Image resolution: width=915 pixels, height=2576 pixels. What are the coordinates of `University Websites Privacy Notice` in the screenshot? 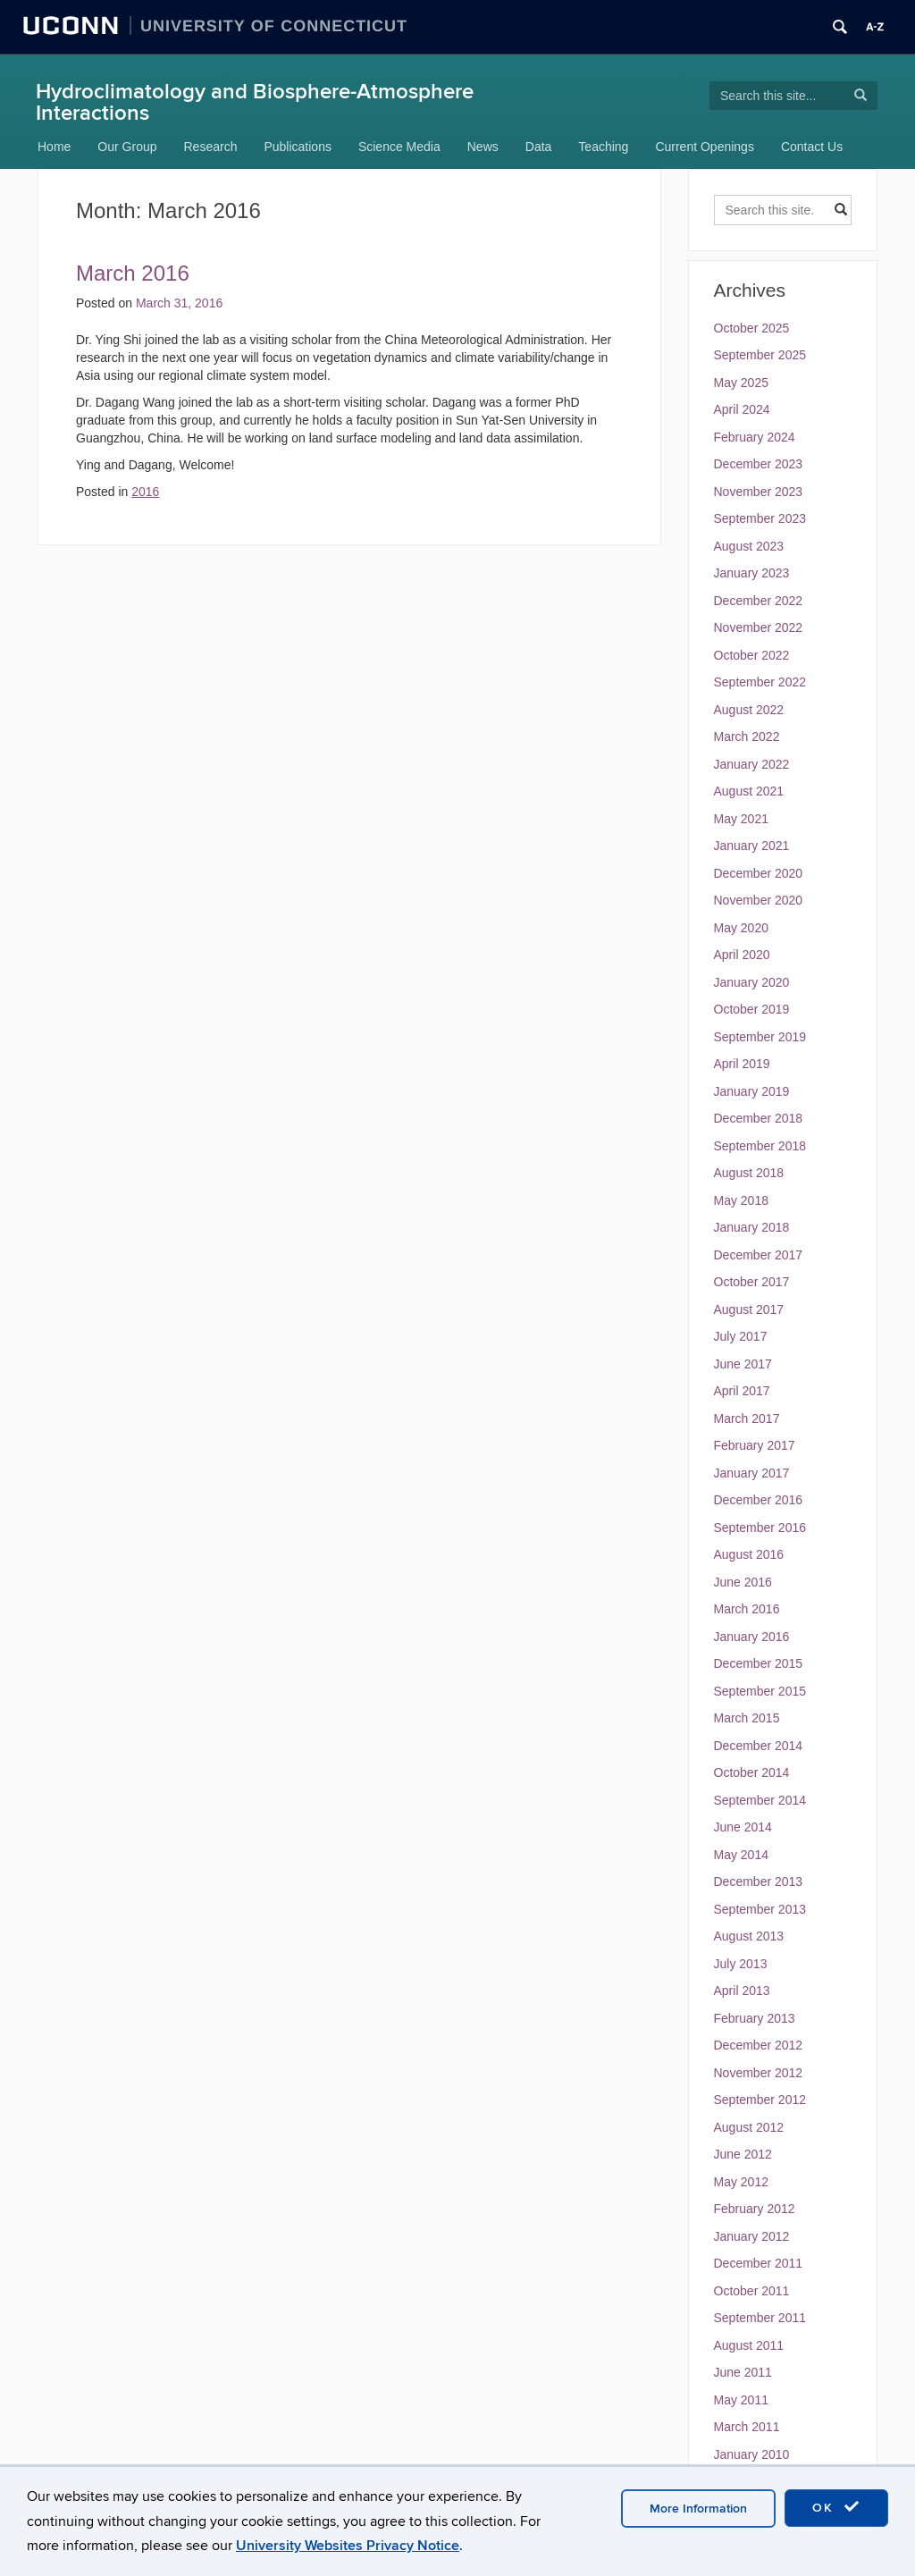 It's located at (347, 2546).